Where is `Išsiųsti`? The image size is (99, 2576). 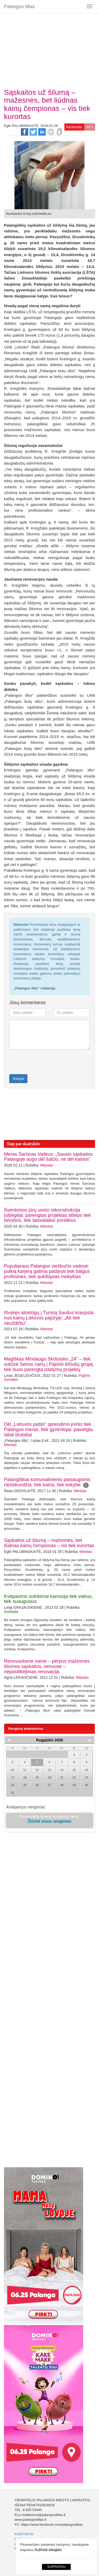 Išsiųsti is located at coordinates (18, 1079).